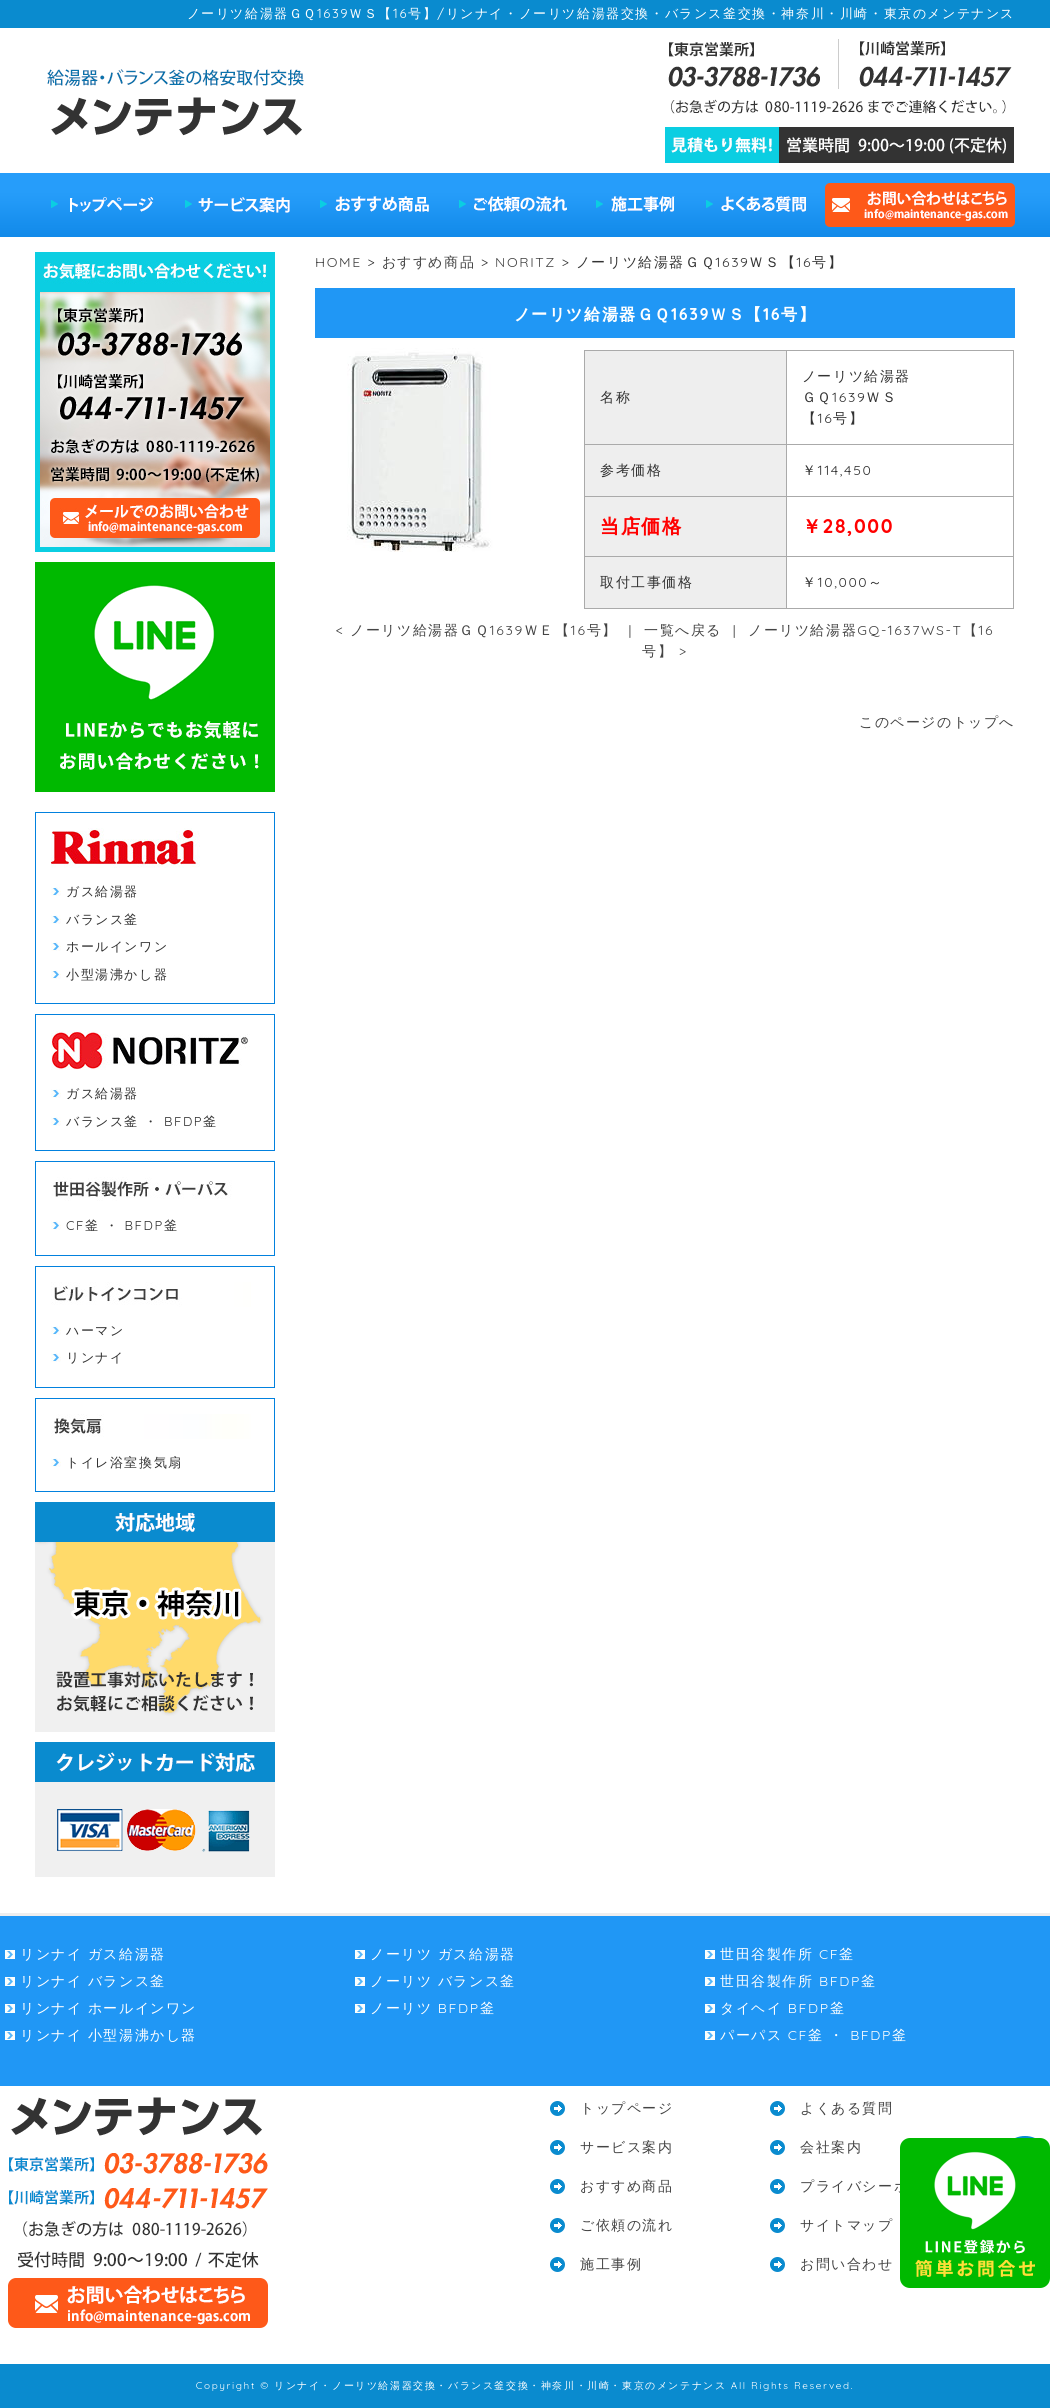 The height and width of the screenshot is (2408, 1050). Describe the element at coordinates (95, 1330) in the screenshot. I see `ハーマン` at that location.